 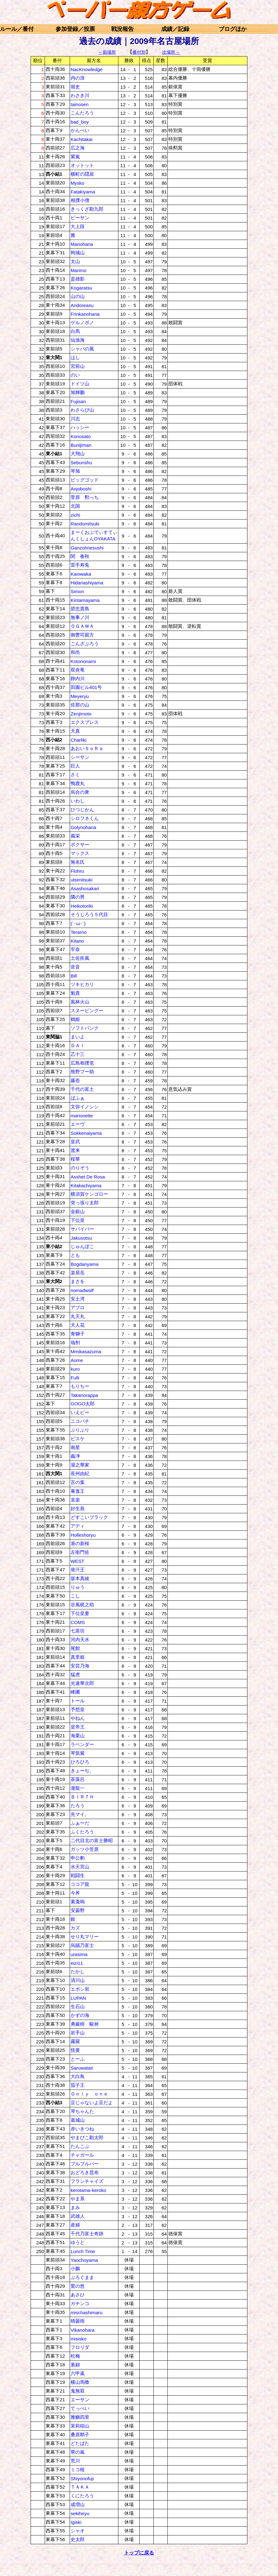 What do you see at coordinates (82, 1229) in the screenshot?
I see `サバイバー` at bounding box center [82, 1229].